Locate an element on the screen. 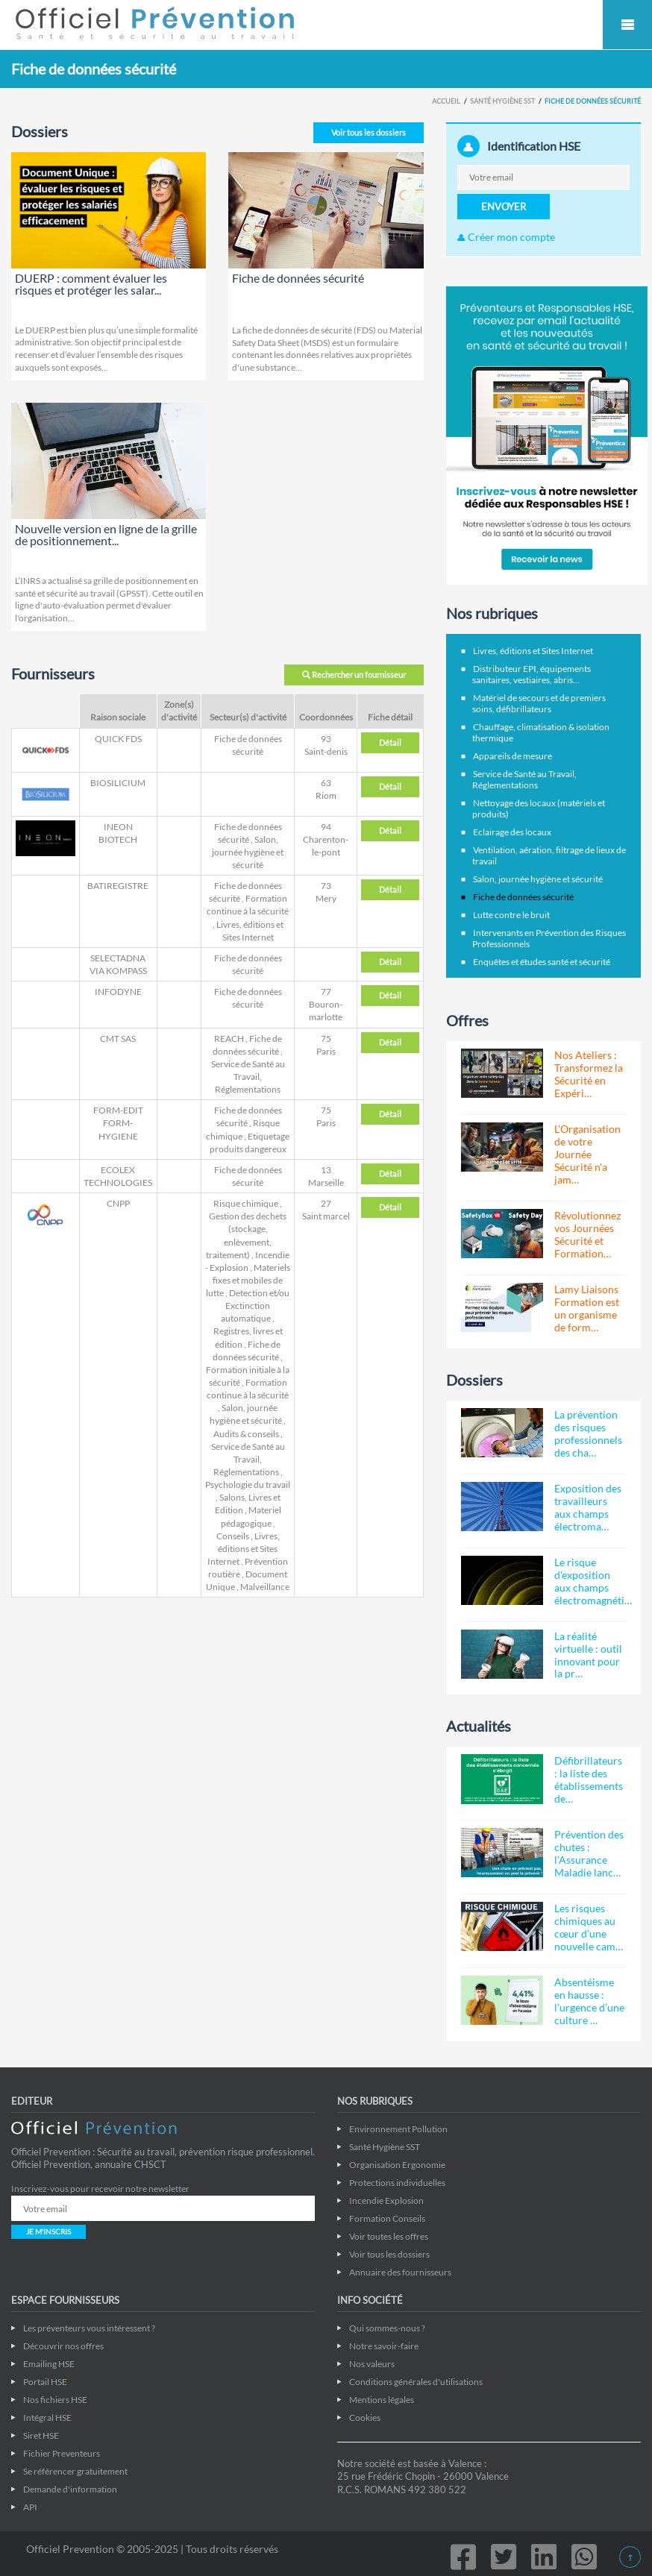 This screenshot has height=2576, width=652. Risque chimique is located at coordinates (245, 1203).